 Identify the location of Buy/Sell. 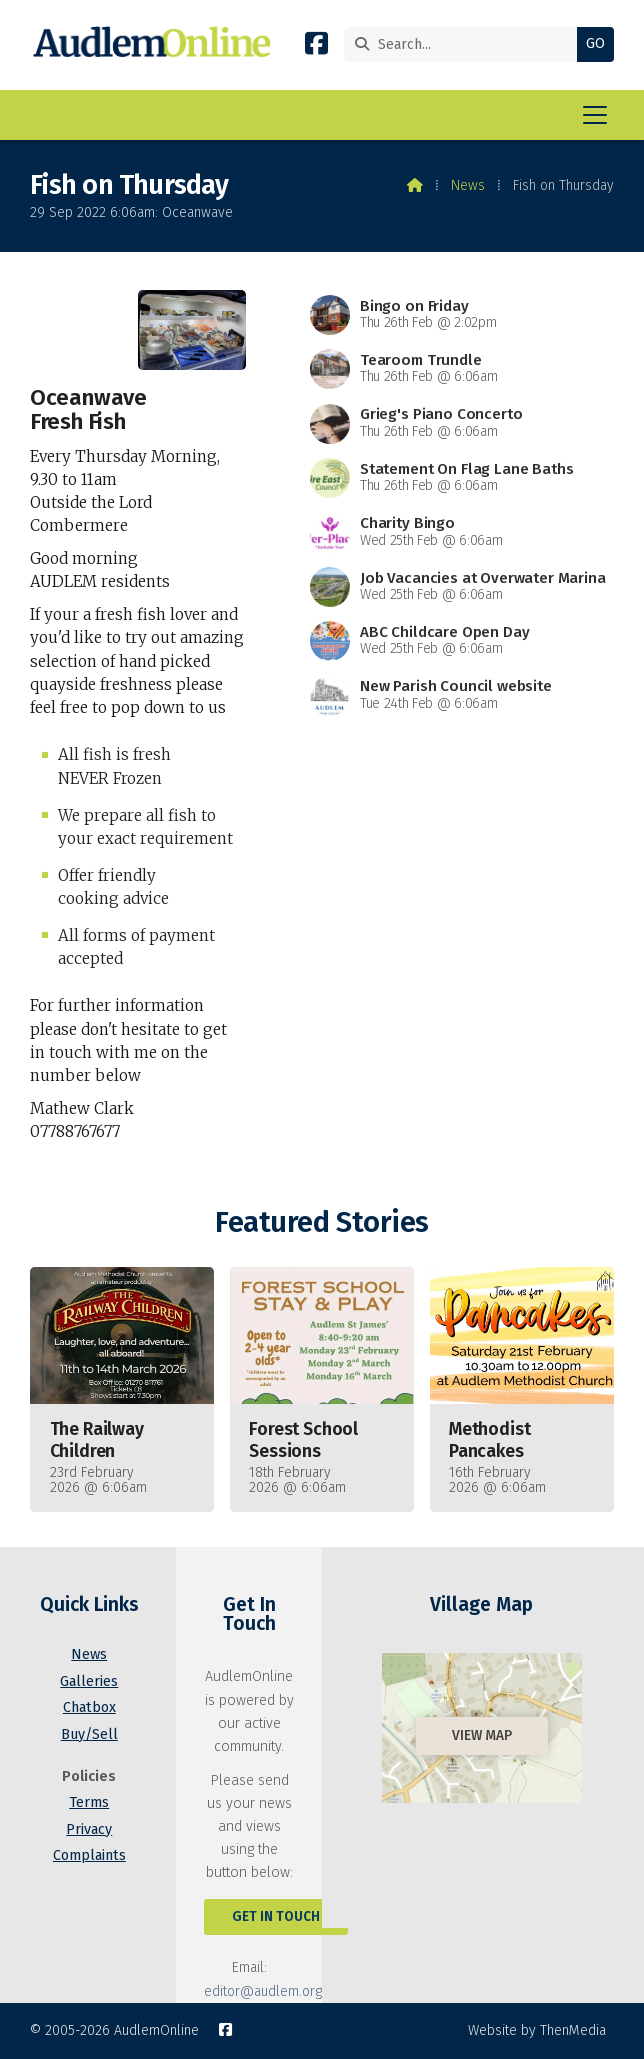
(89, 1734).